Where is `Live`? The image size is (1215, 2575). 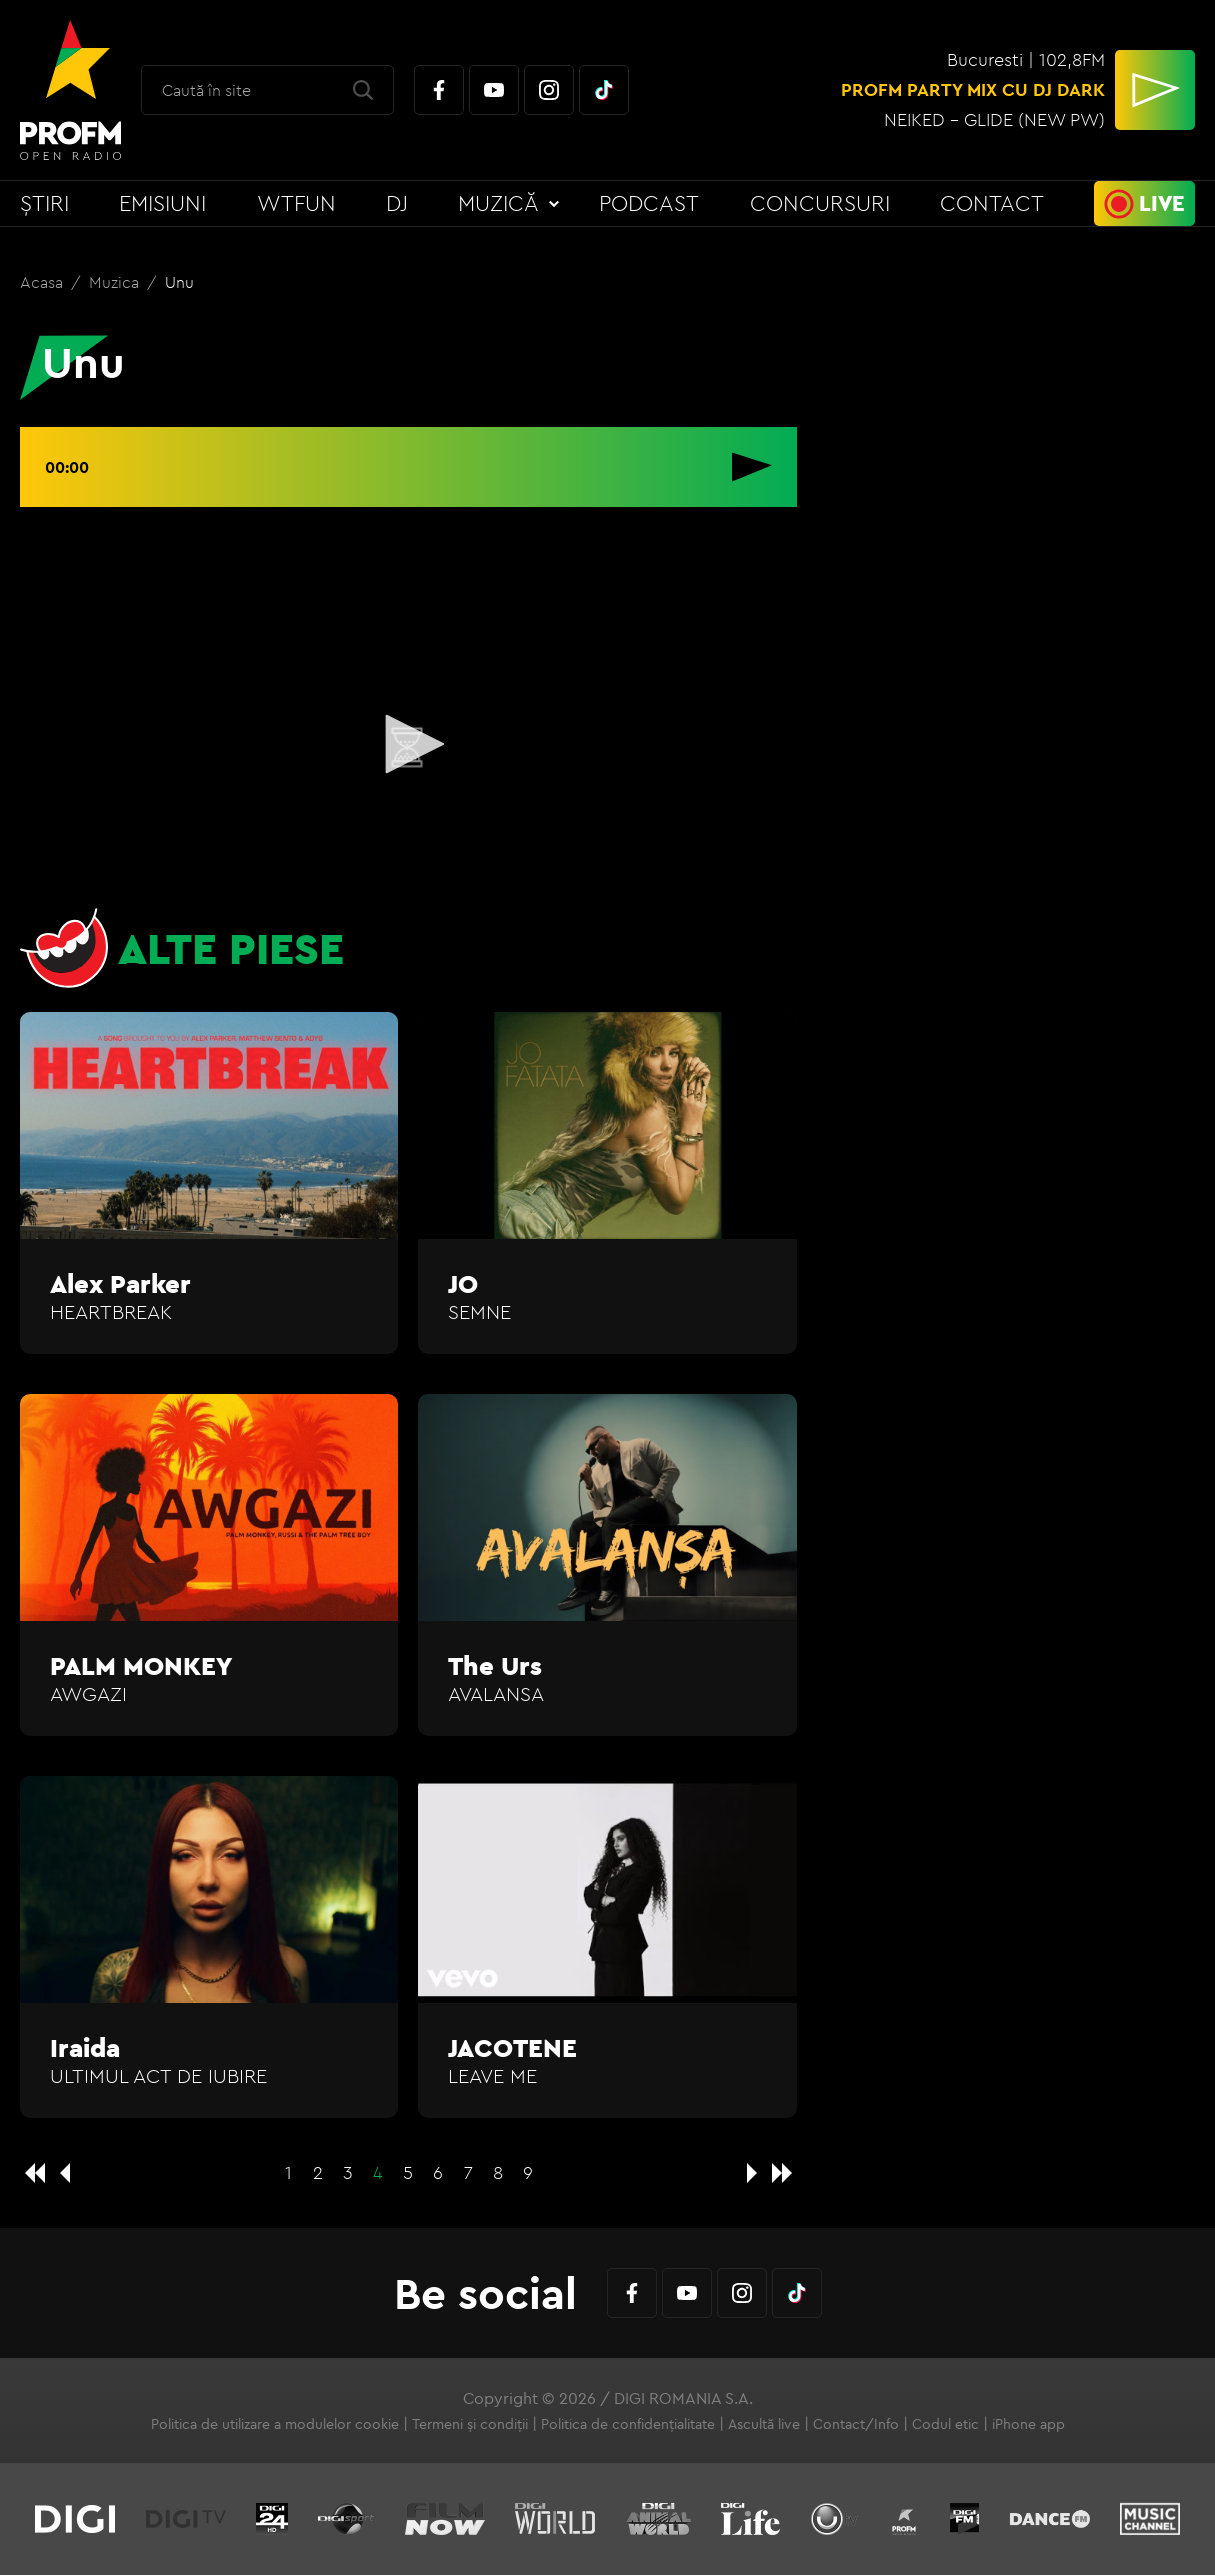 Live is located at coordinates (1162, 203).